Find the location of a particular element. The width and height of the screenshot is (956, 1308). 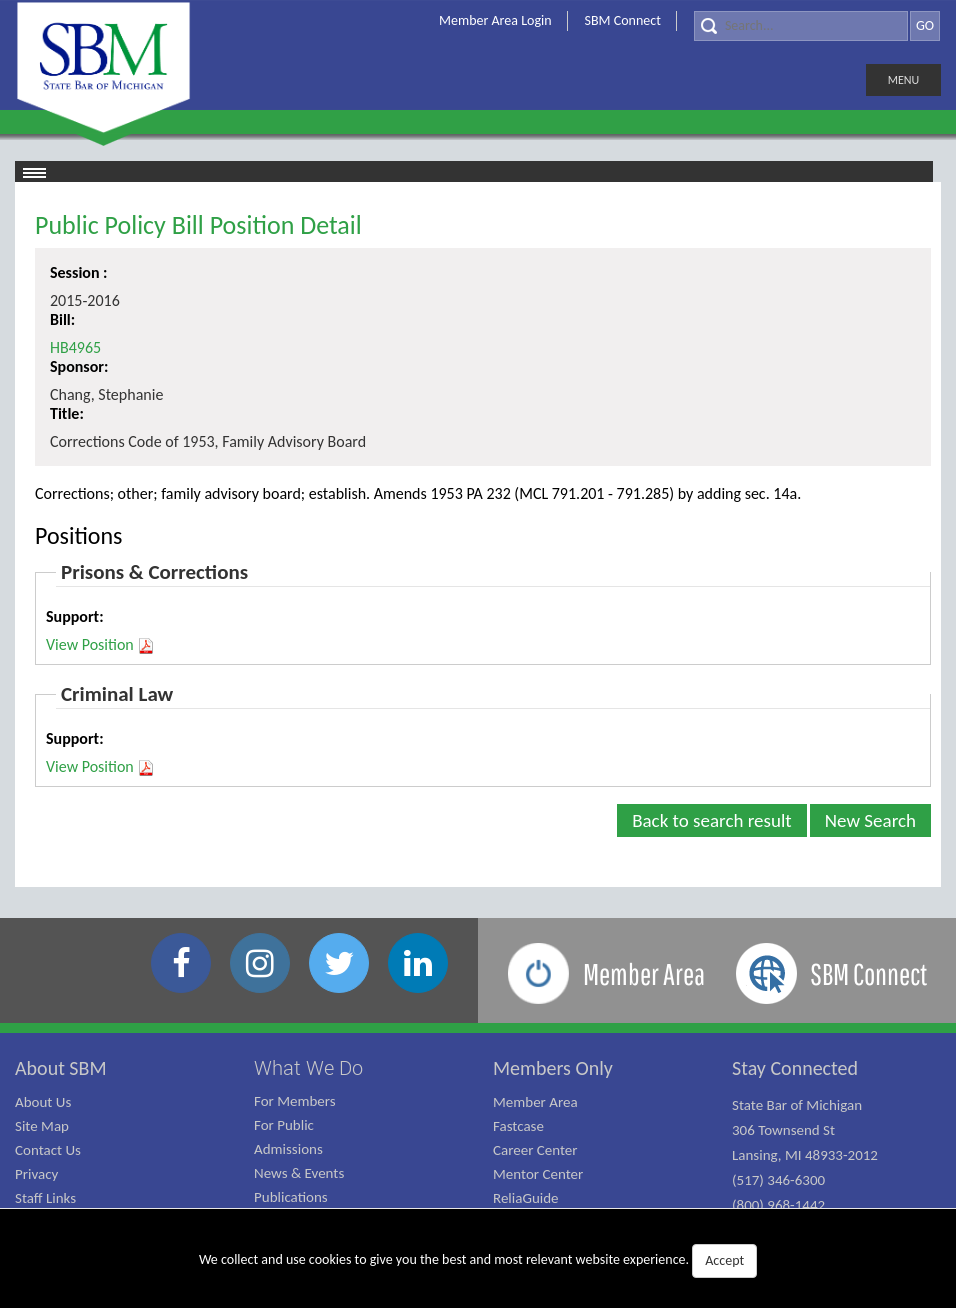

Bill: is located at coordinates (62, 319).